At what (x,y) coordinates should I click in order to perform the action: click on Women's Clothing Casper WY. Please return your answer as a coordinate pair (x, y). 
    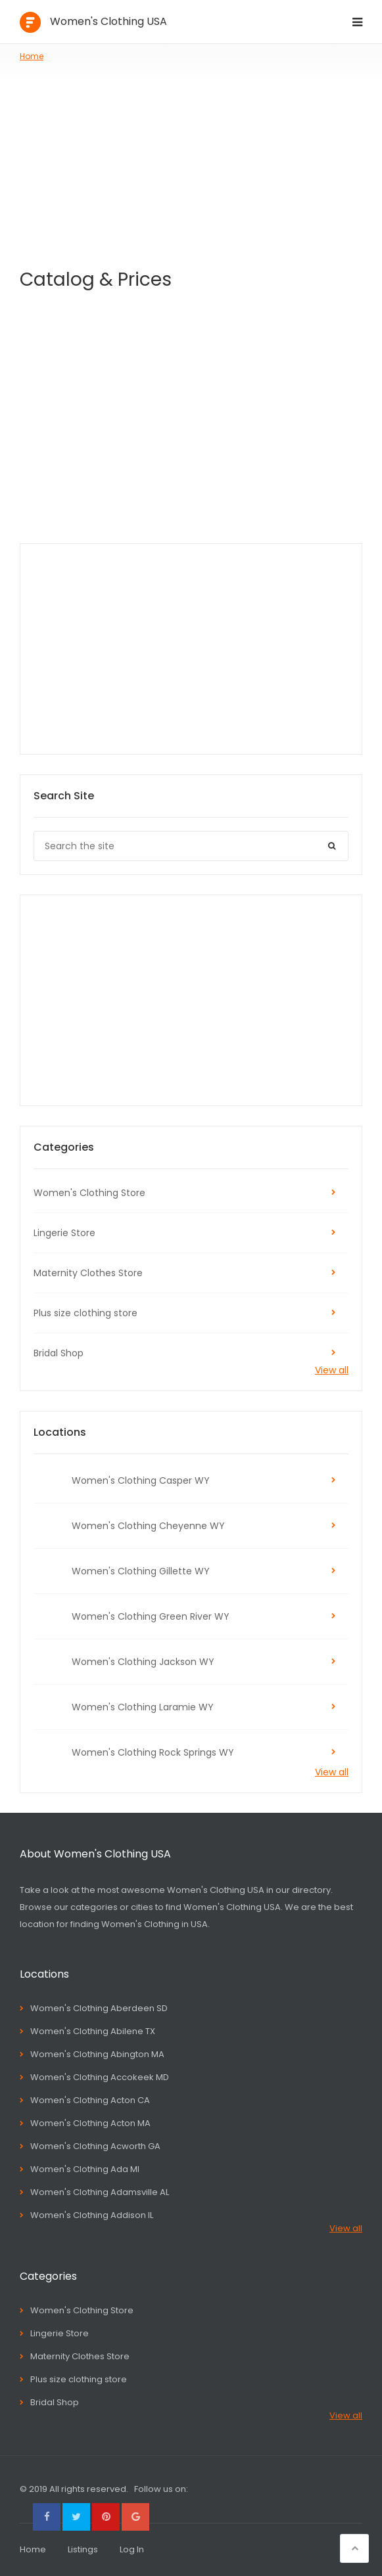
    Looking at the image, I should click on (141, 1480).